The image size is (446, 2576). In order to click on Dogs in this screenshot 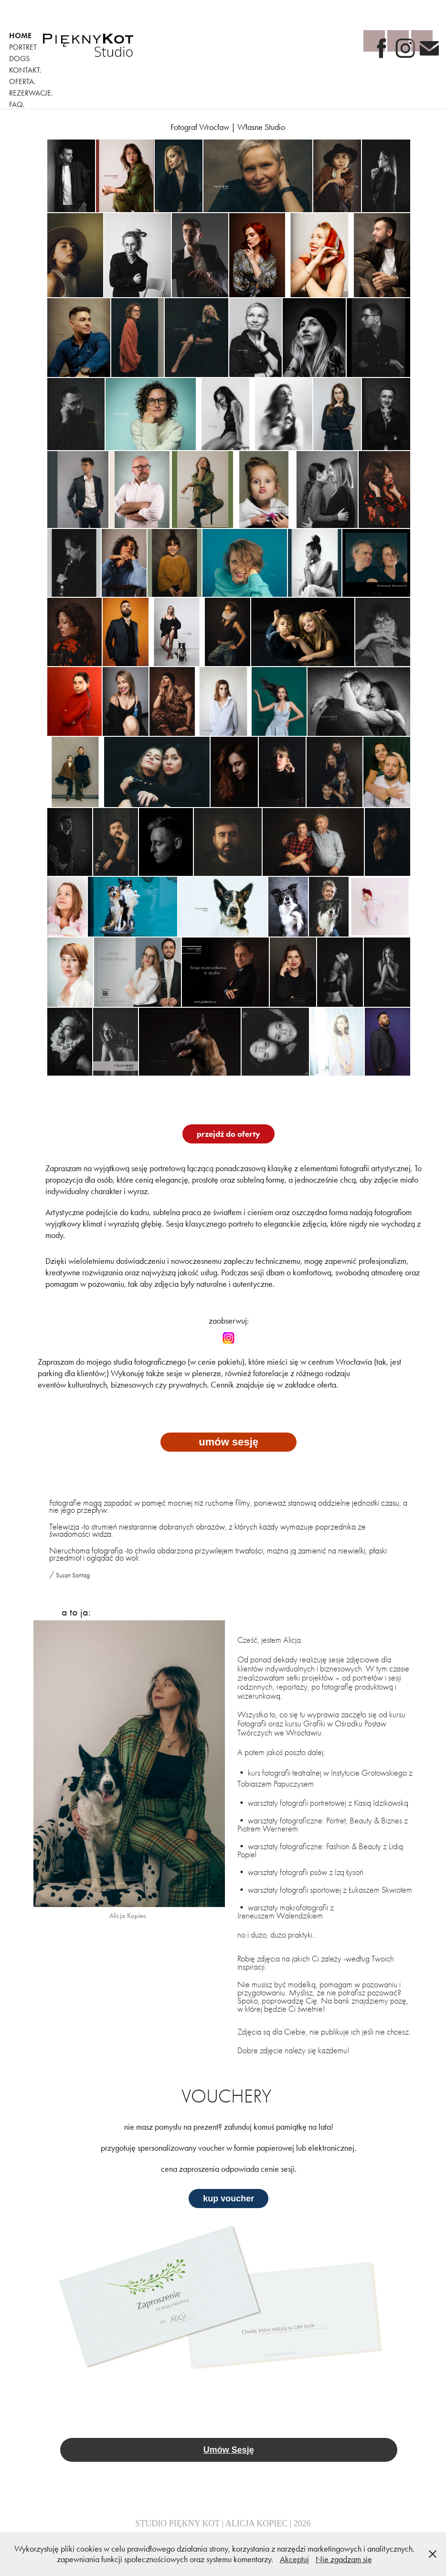, I will do `click(19, 58)`.